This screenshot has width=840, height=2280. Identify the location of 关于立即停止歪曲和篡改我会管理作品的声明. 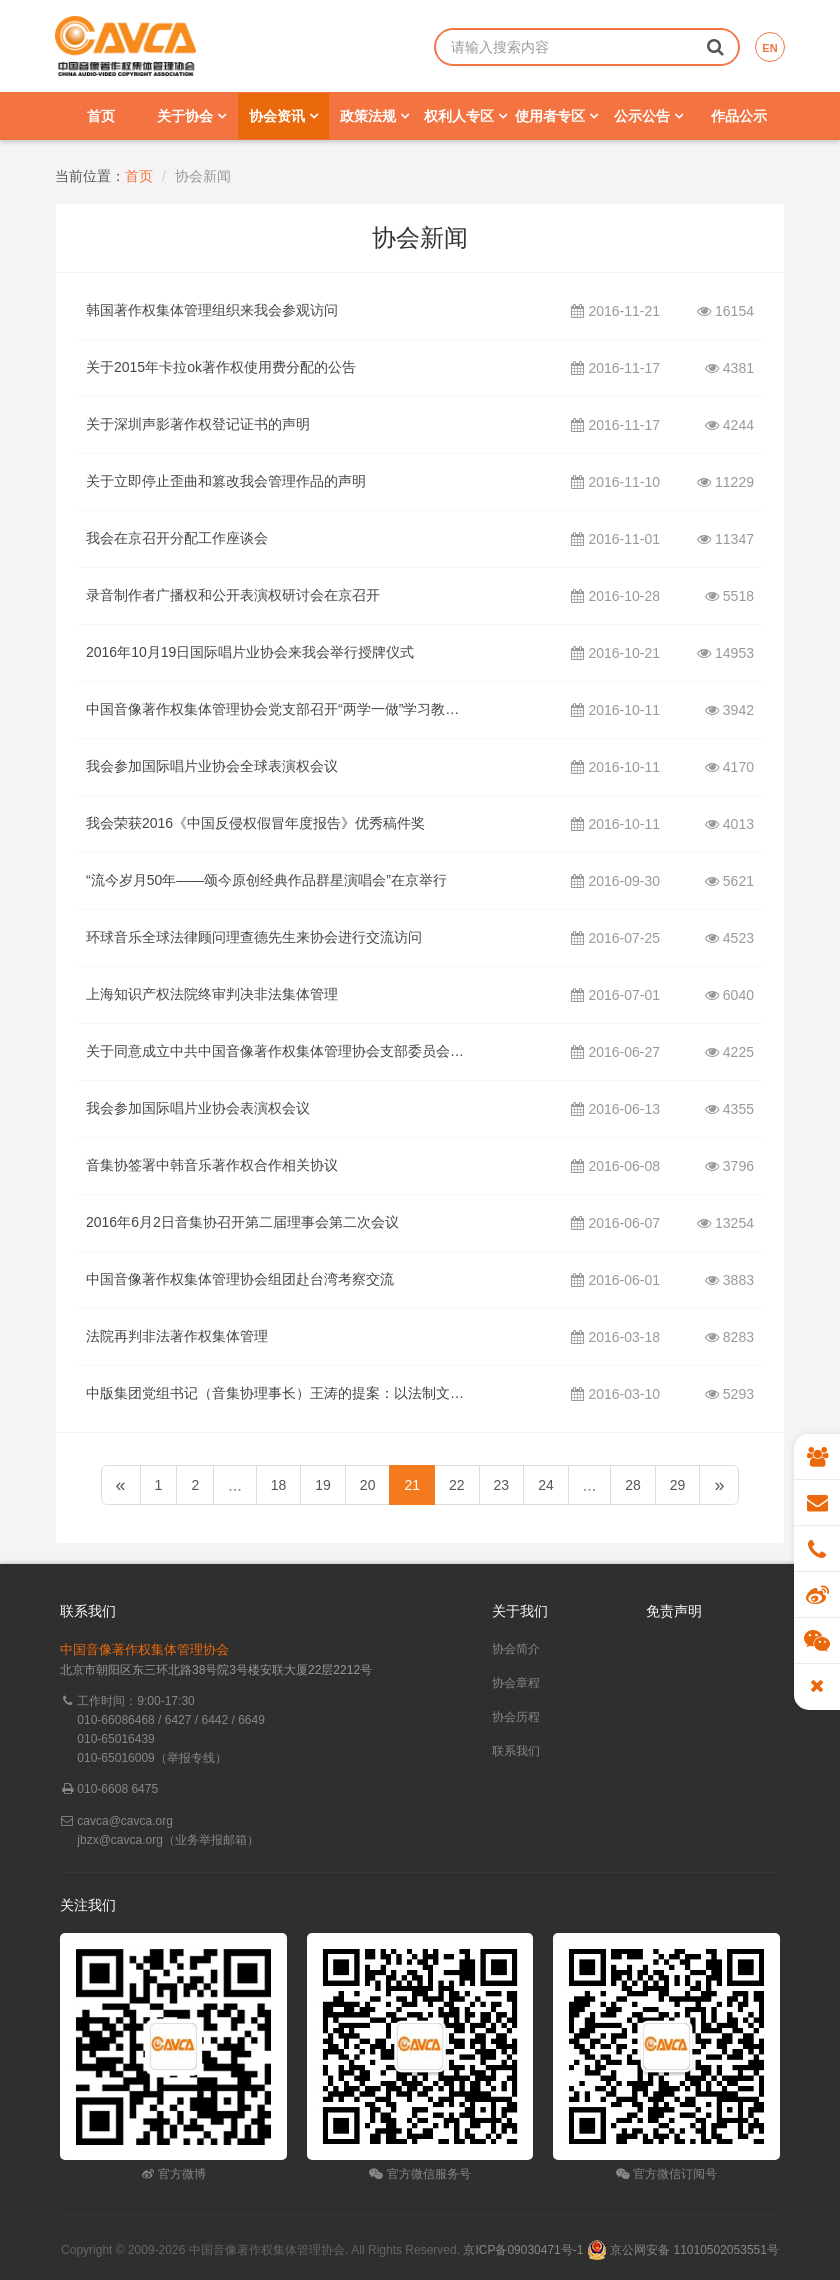
(226, 481).